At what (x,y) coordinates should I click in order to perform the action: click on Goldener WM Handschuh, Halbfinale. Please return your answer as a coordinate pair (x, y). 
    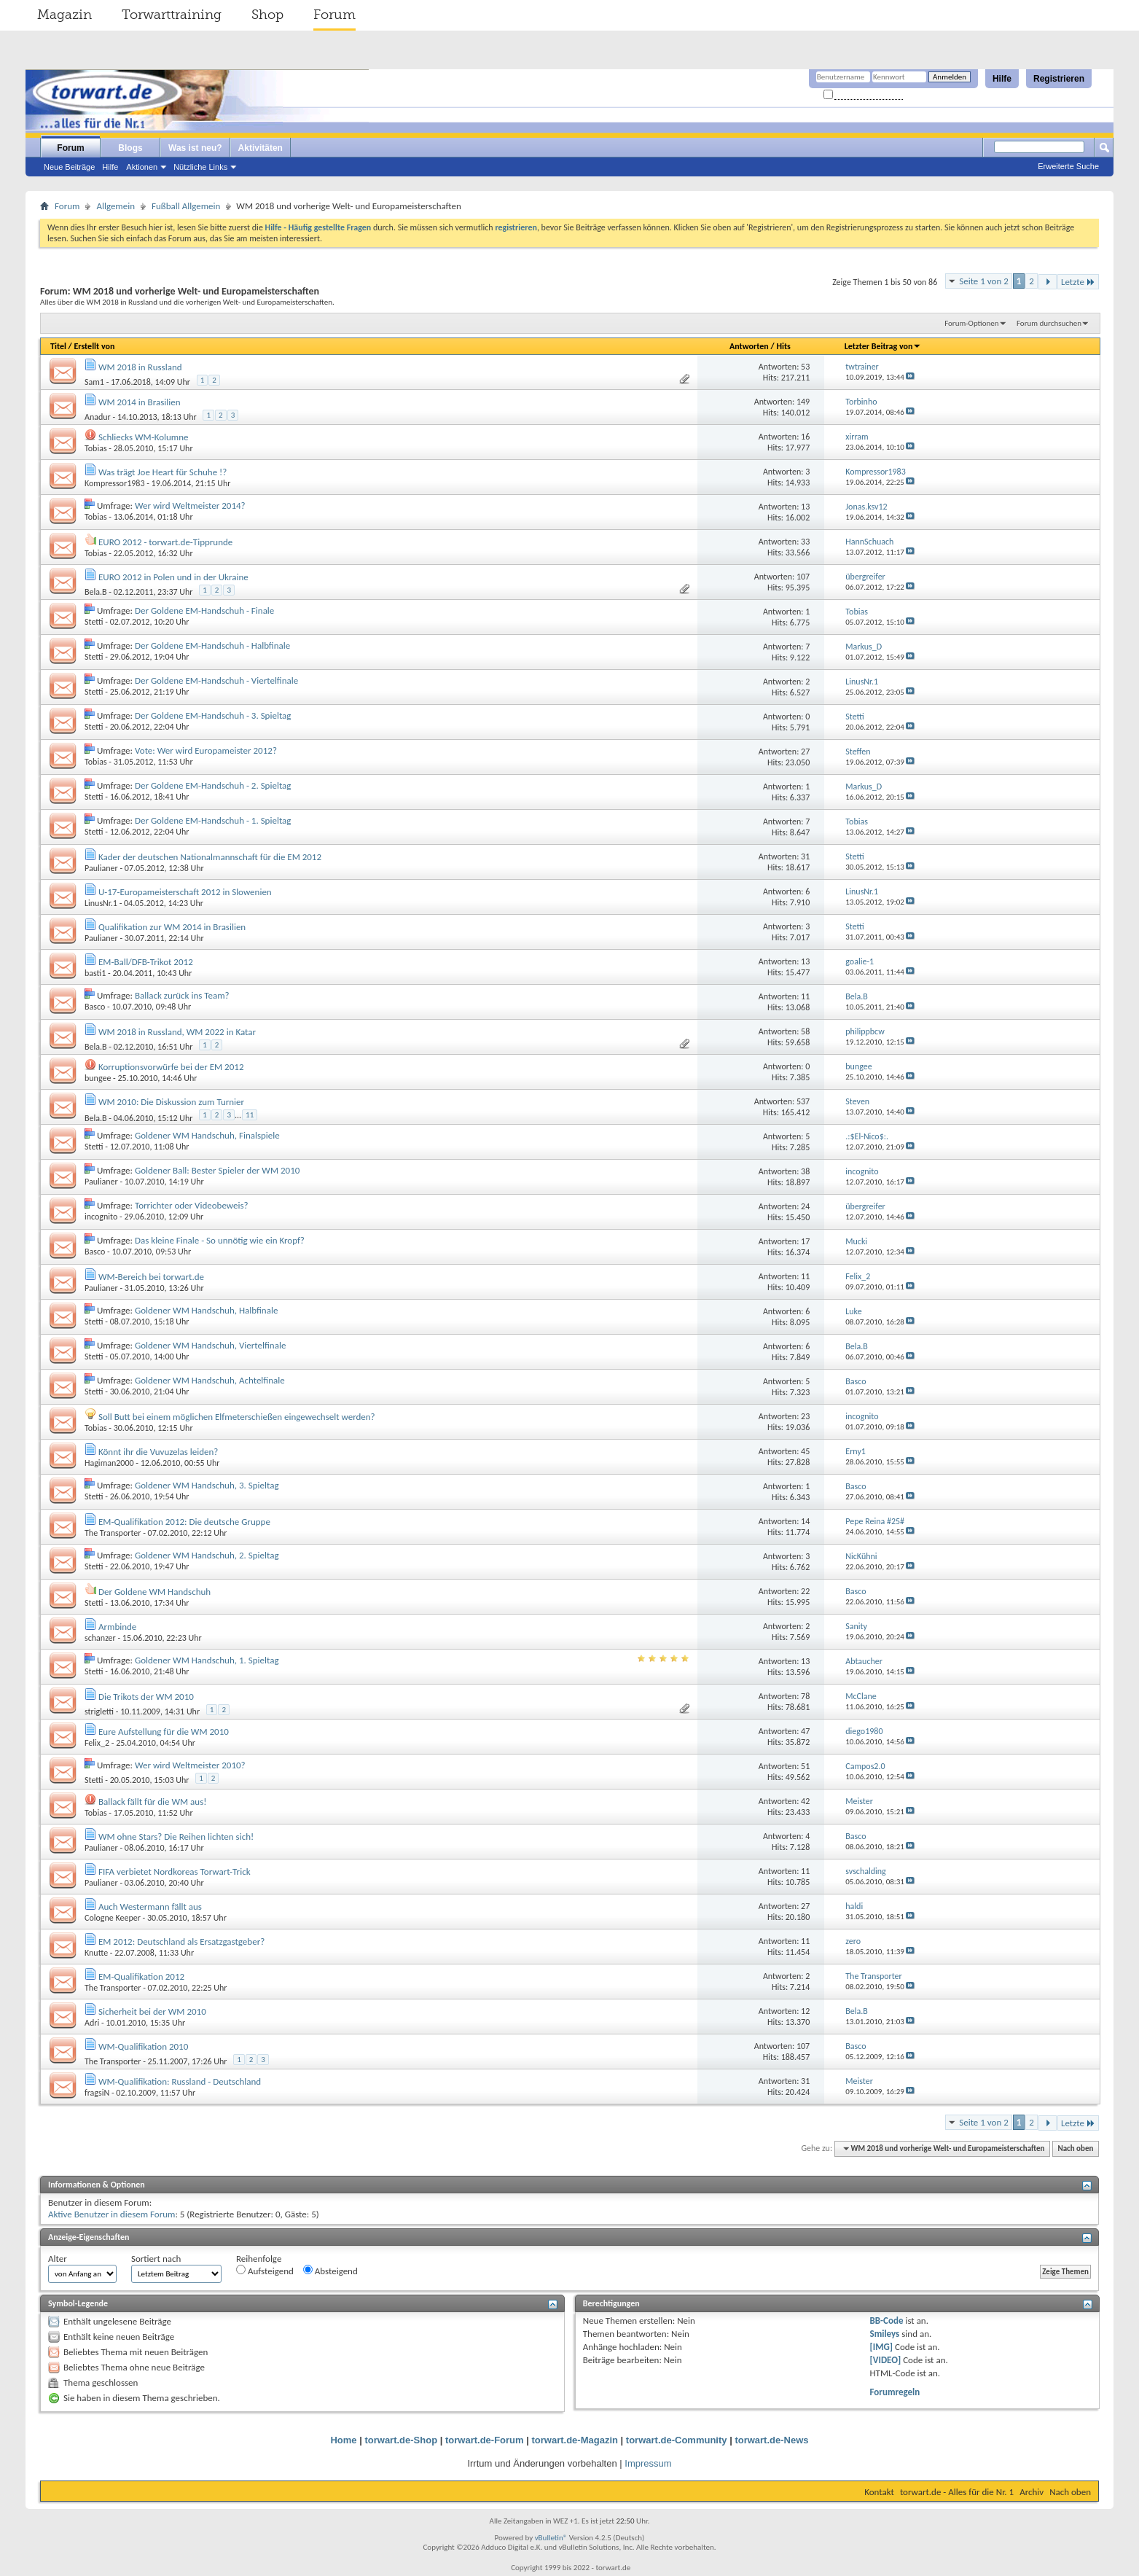
    Looking at the image, I should click on (206, 1310).